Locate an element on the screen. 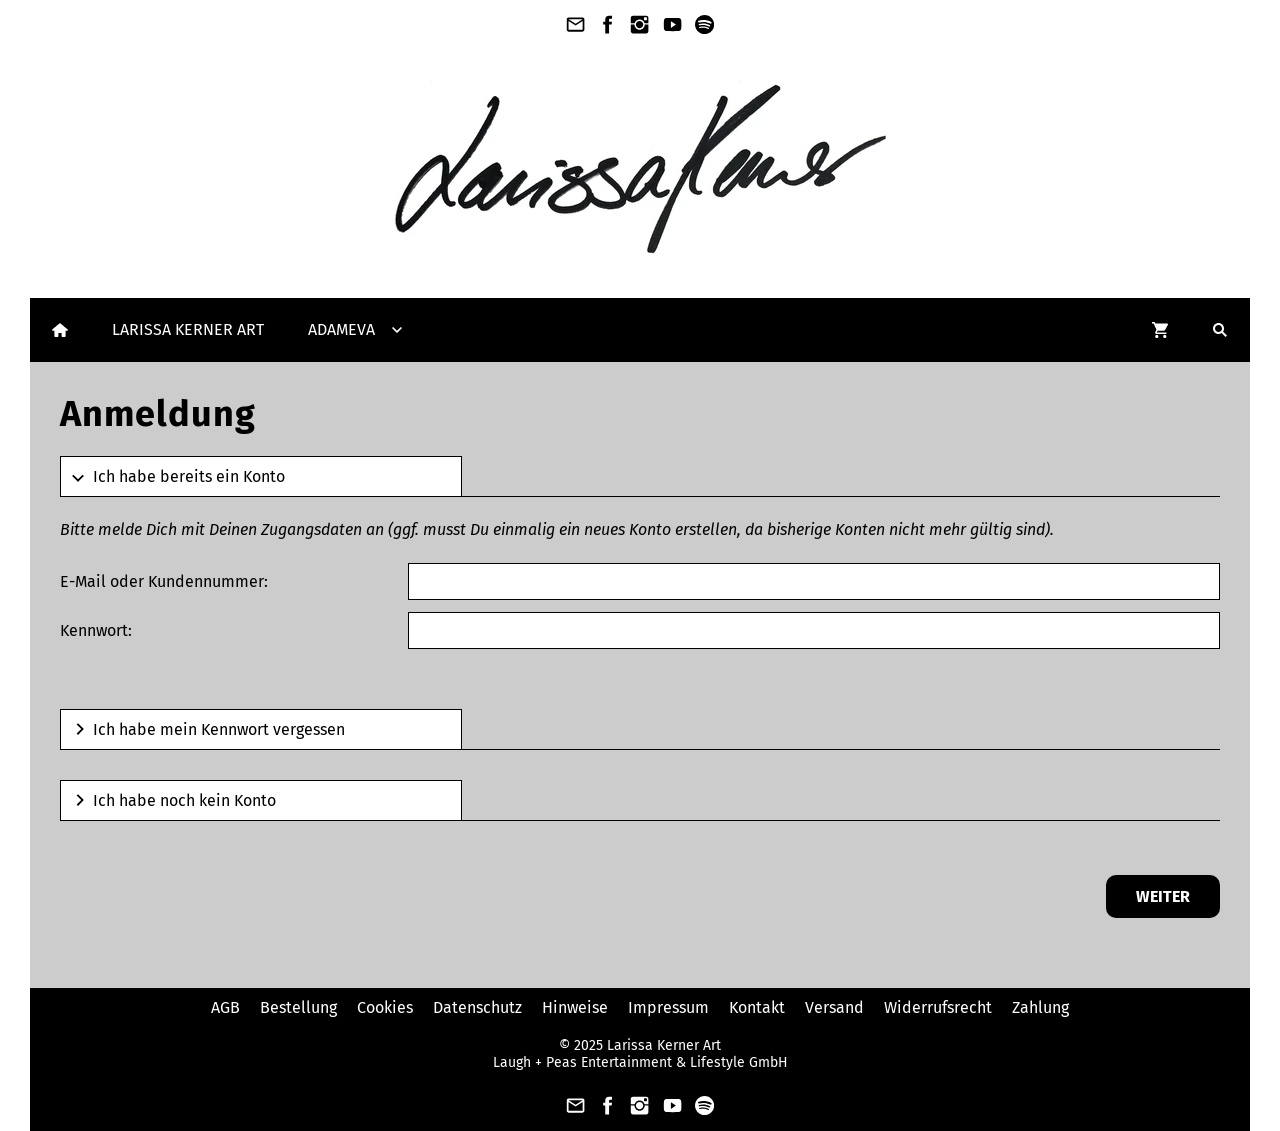  Cookies is located at coordinates (385, 1007).